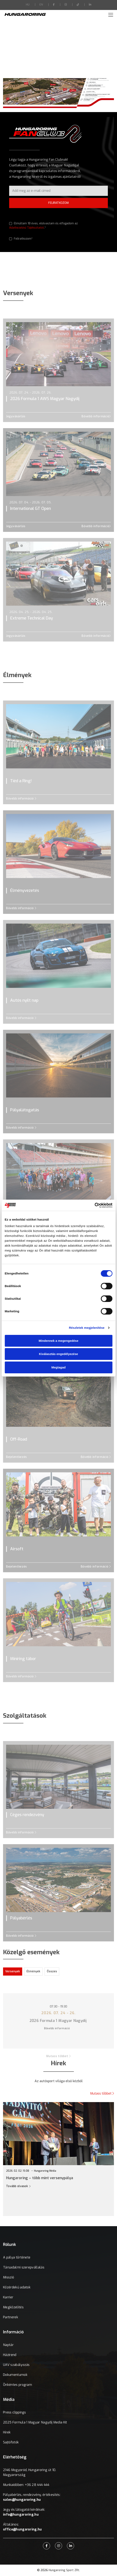 The image size is (117, 2576). Describe the element at coordinates (87, 1327) in the screenshot. I see `Részletek megjelenítése` at that location.